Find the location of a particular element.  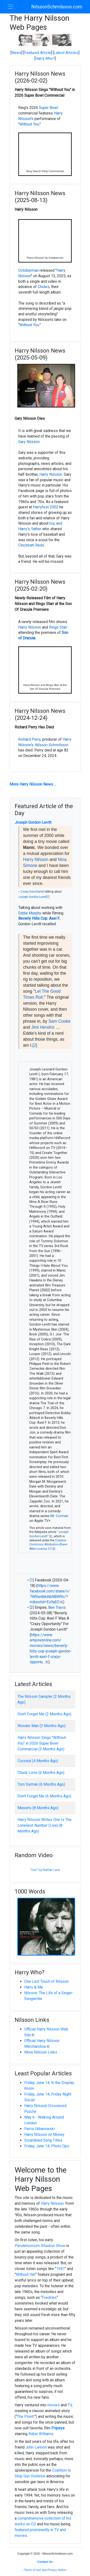

Coconut (4 Months Ago) is located at coordinates (38, 1761).